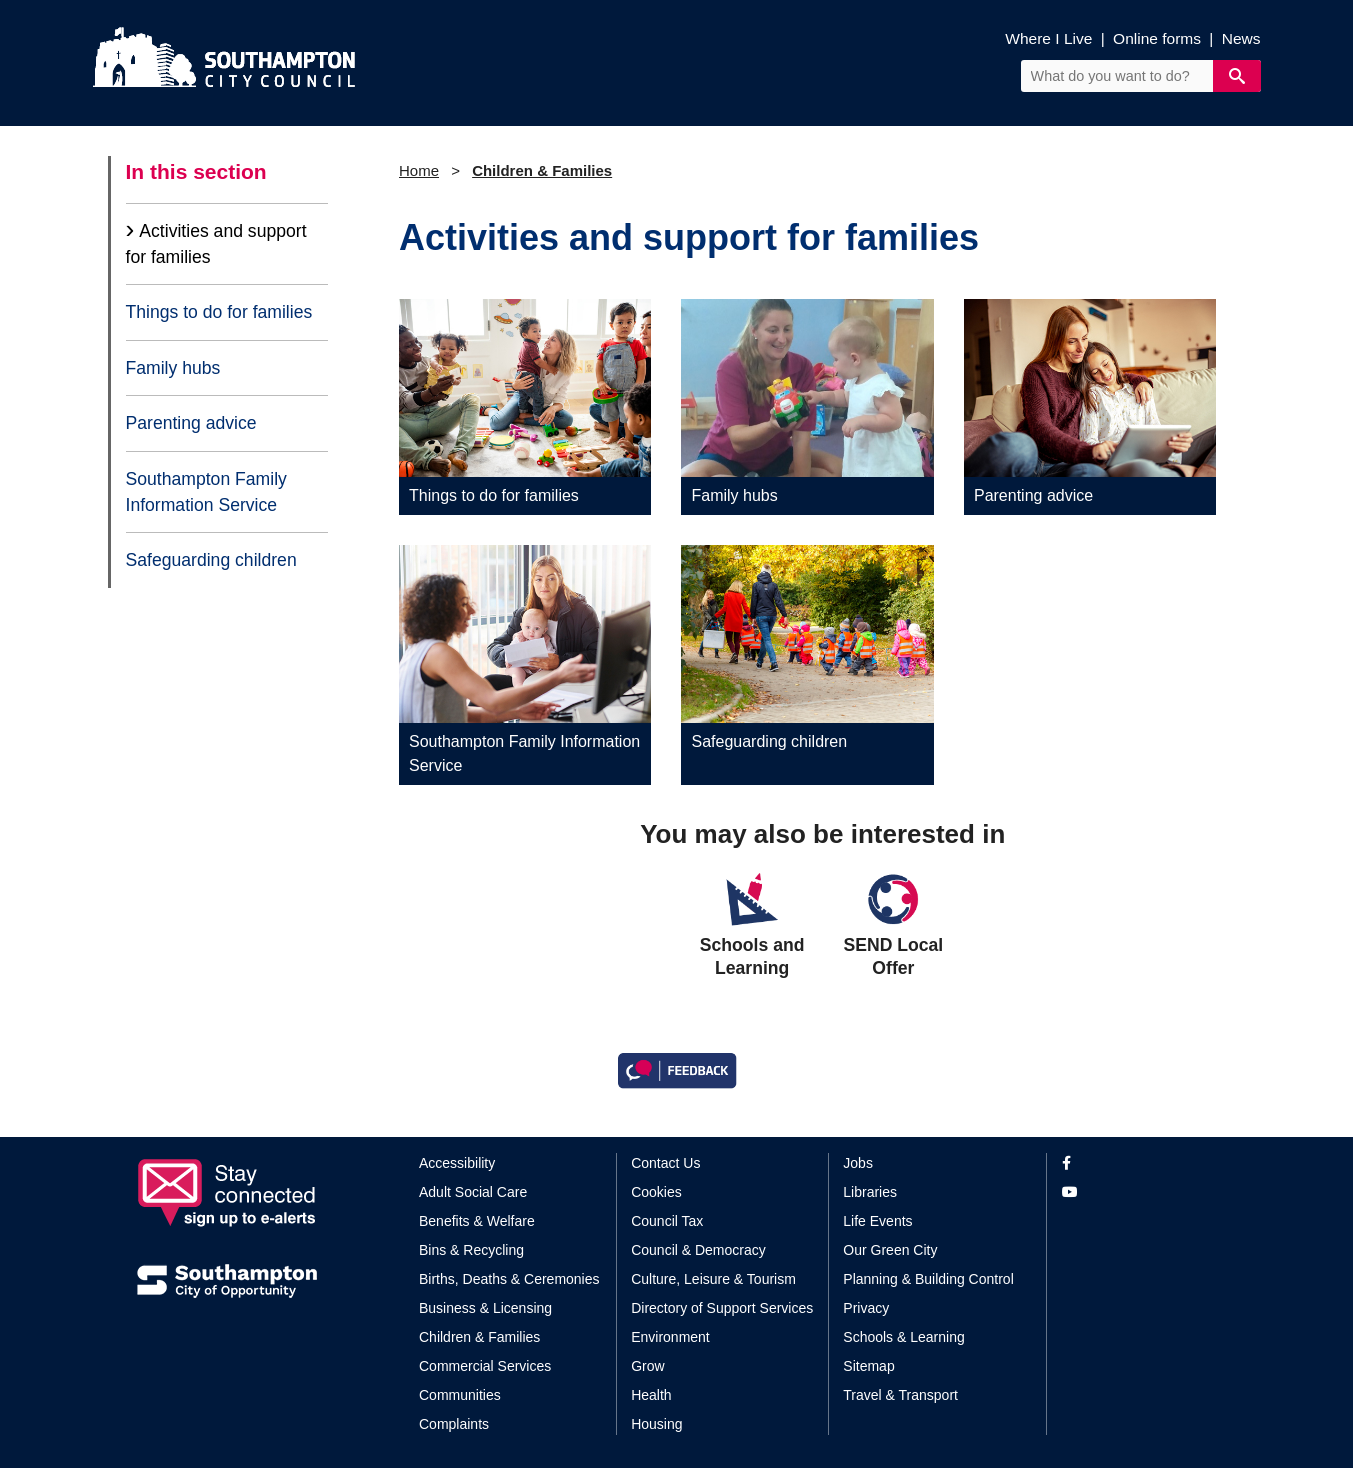 This screenshot has height=1468, width=1353. What do you see at coordinates (877, 1221) in the screenshot?
I see `Life Events` at bounding box center [877, 1221].